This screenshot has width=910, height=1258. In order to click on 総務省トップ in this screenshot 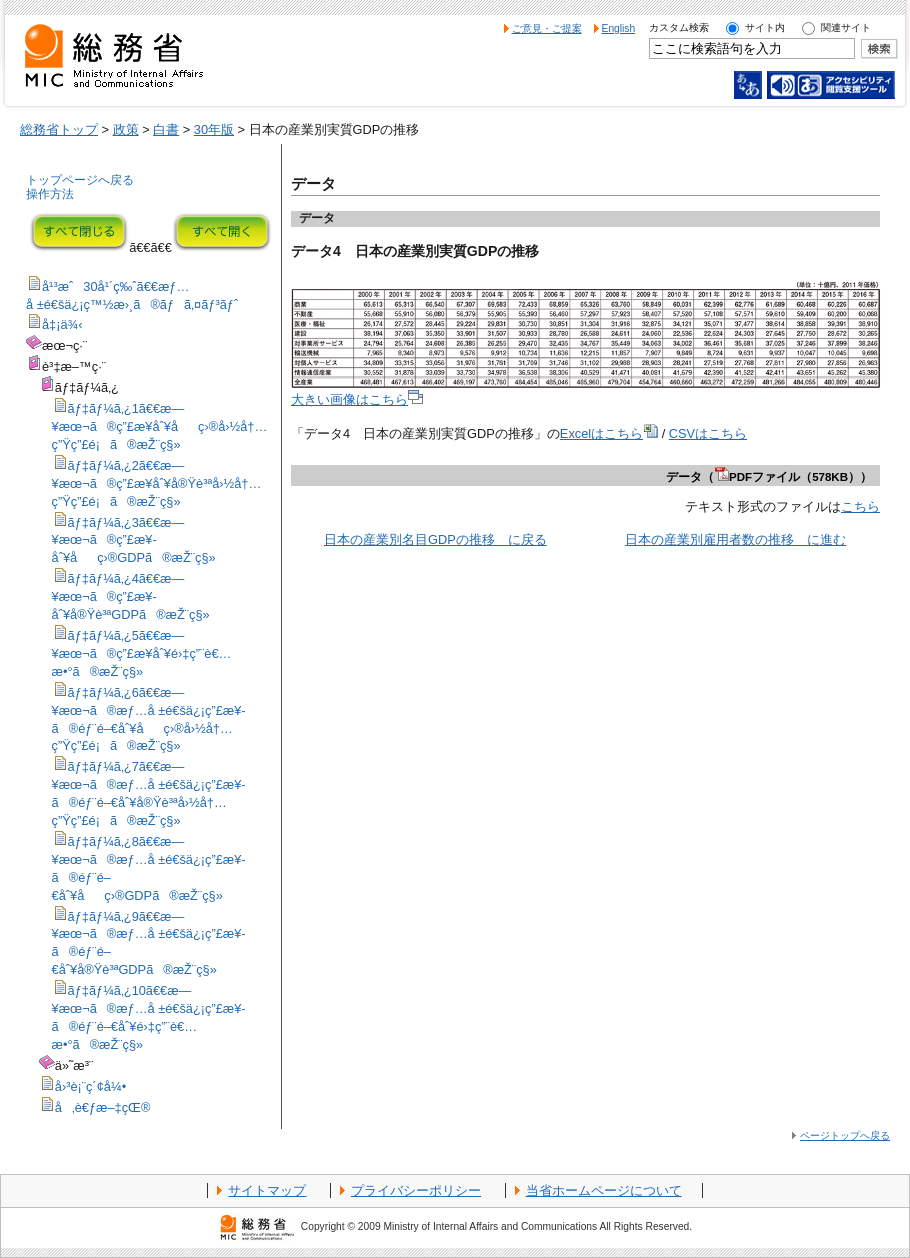, I will do `click(59, 129)`.